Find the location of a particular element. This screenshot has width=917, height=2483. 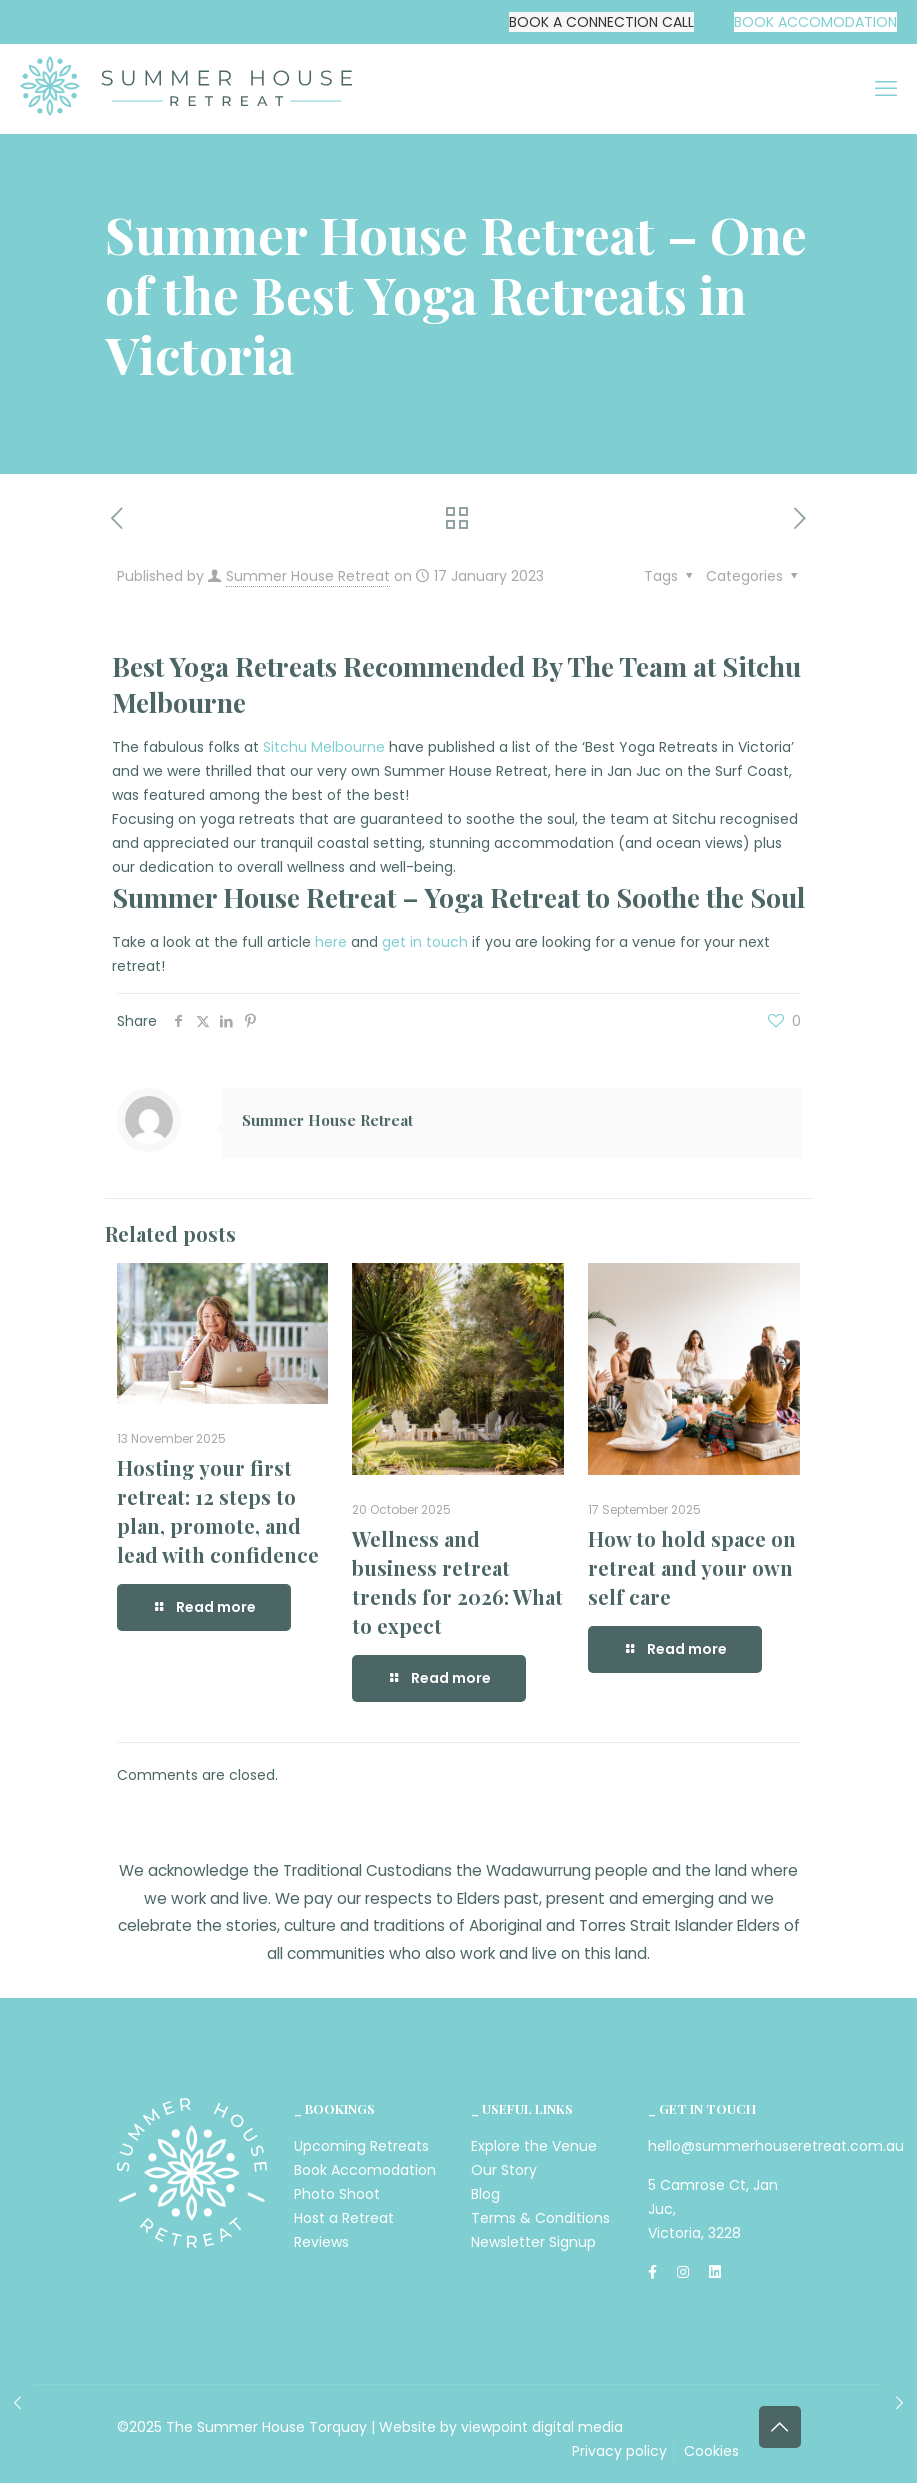

BOOK ACCOMODATION is located at coordinates (815, 22).